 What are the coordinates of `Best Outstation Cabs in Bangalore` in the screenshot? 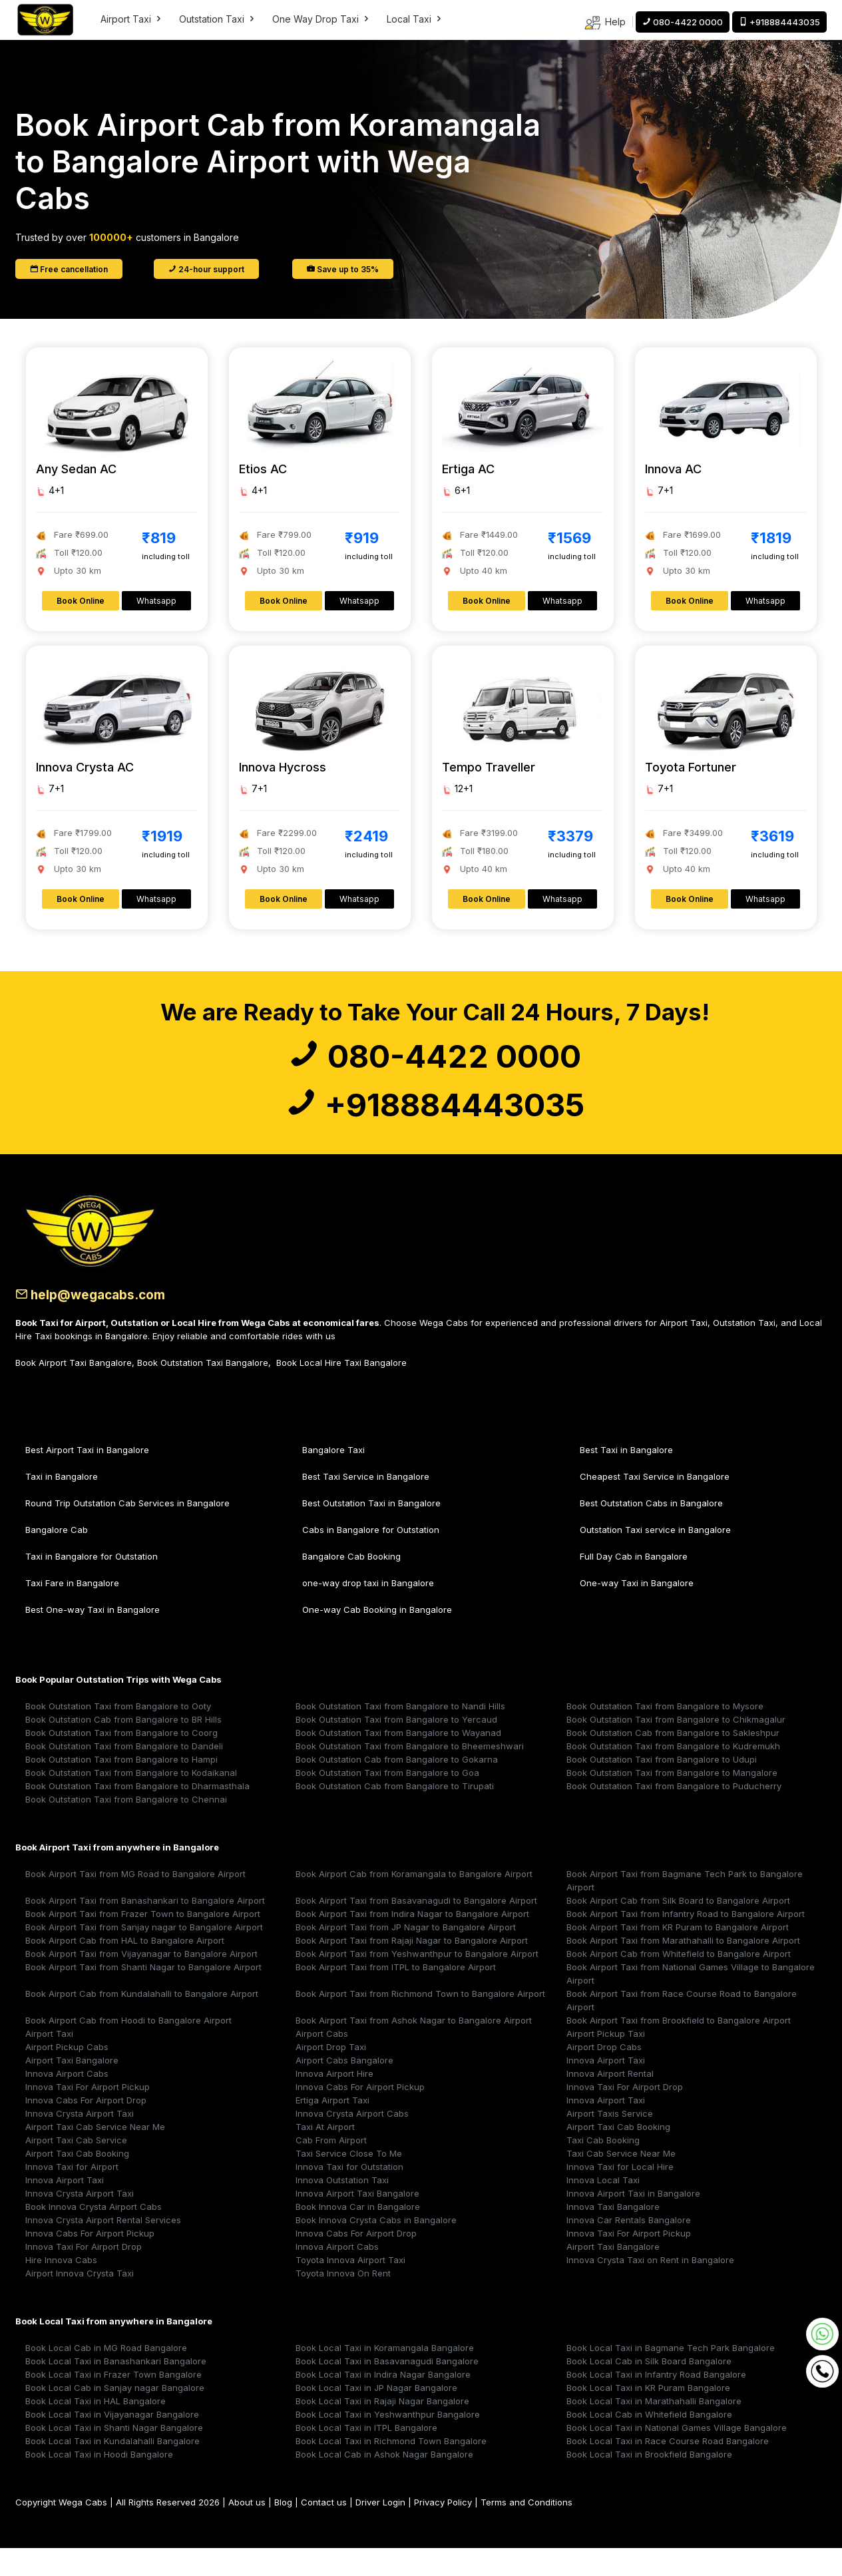 It's located at (651, 1531).